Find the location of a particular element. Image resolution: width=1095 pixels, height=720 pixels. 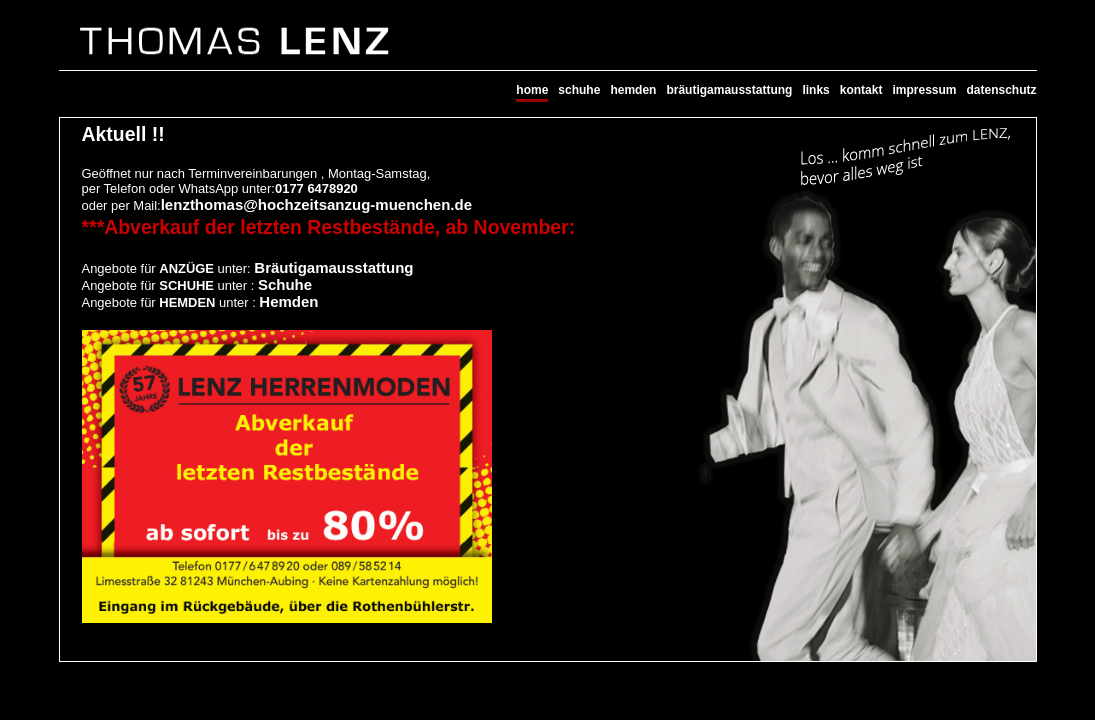

lenzthomas@hochzeitsanzug-muenchen.de is located at coordinates (316, 204).